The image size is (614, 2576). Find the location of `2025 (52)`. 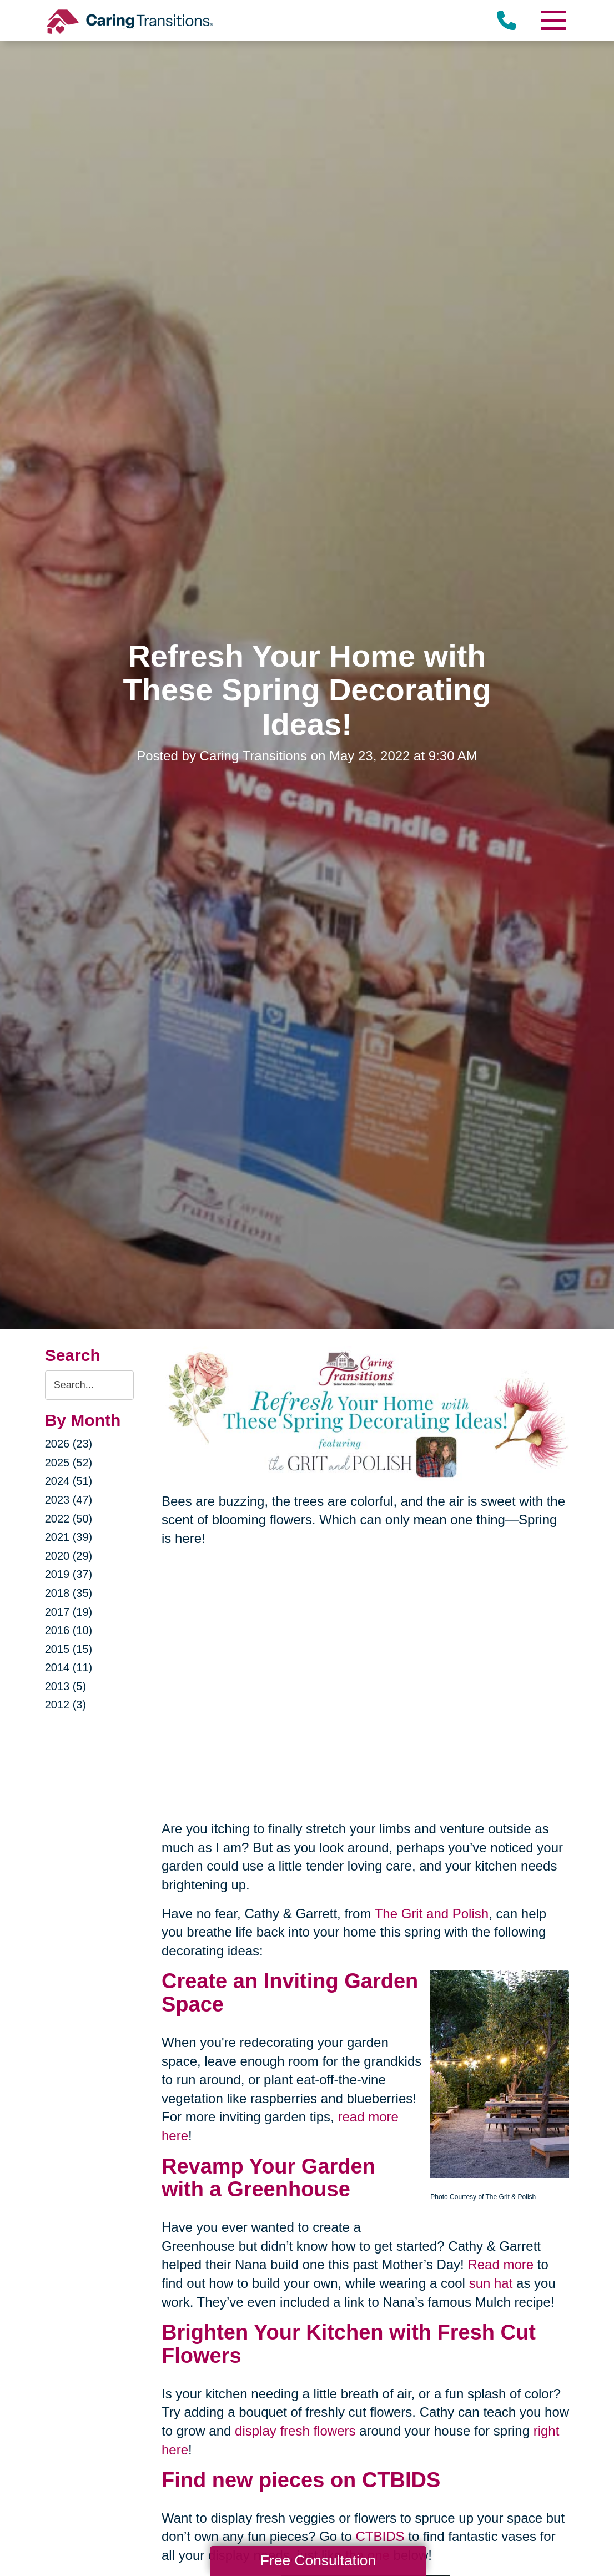

2025 (52) is located at coordinates (69, 1462).